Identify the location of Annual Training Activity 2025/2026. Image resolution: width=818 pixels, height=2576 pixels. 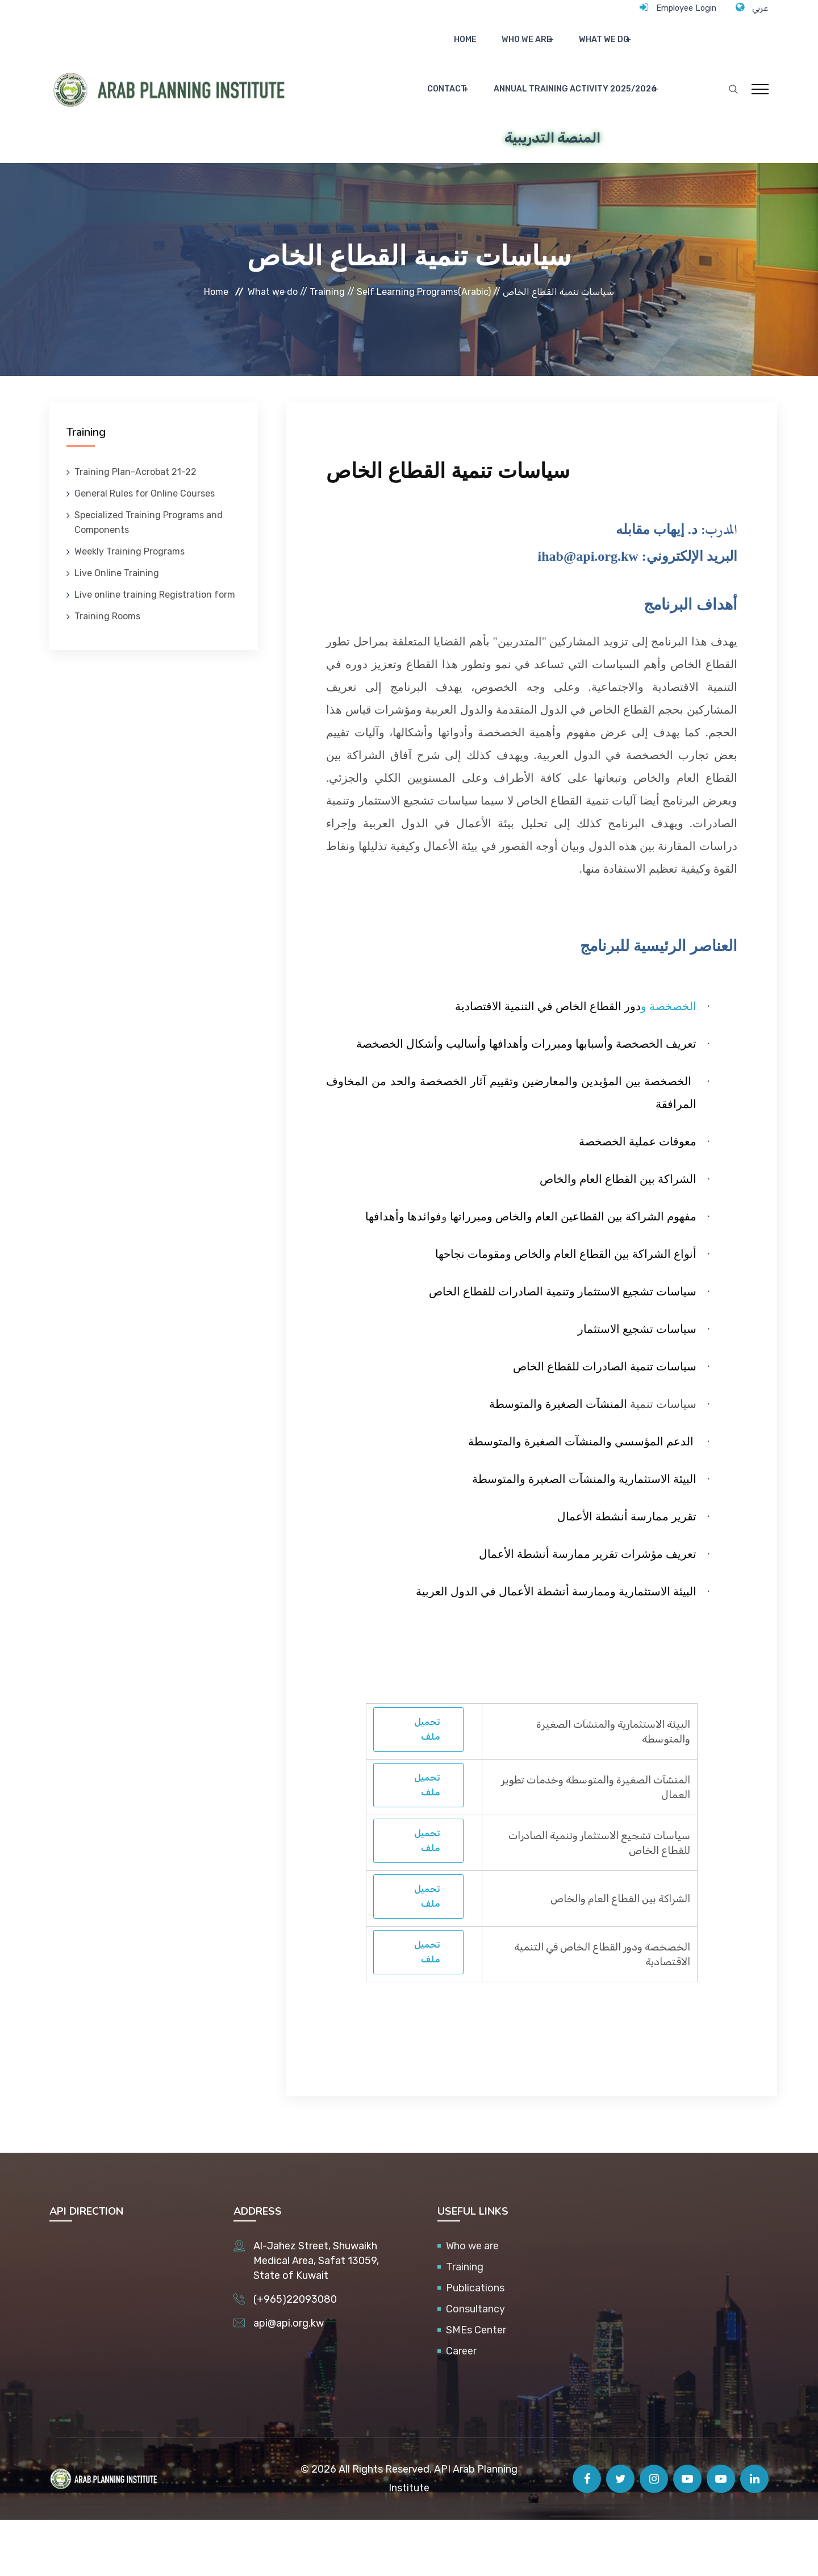
(537, 117).